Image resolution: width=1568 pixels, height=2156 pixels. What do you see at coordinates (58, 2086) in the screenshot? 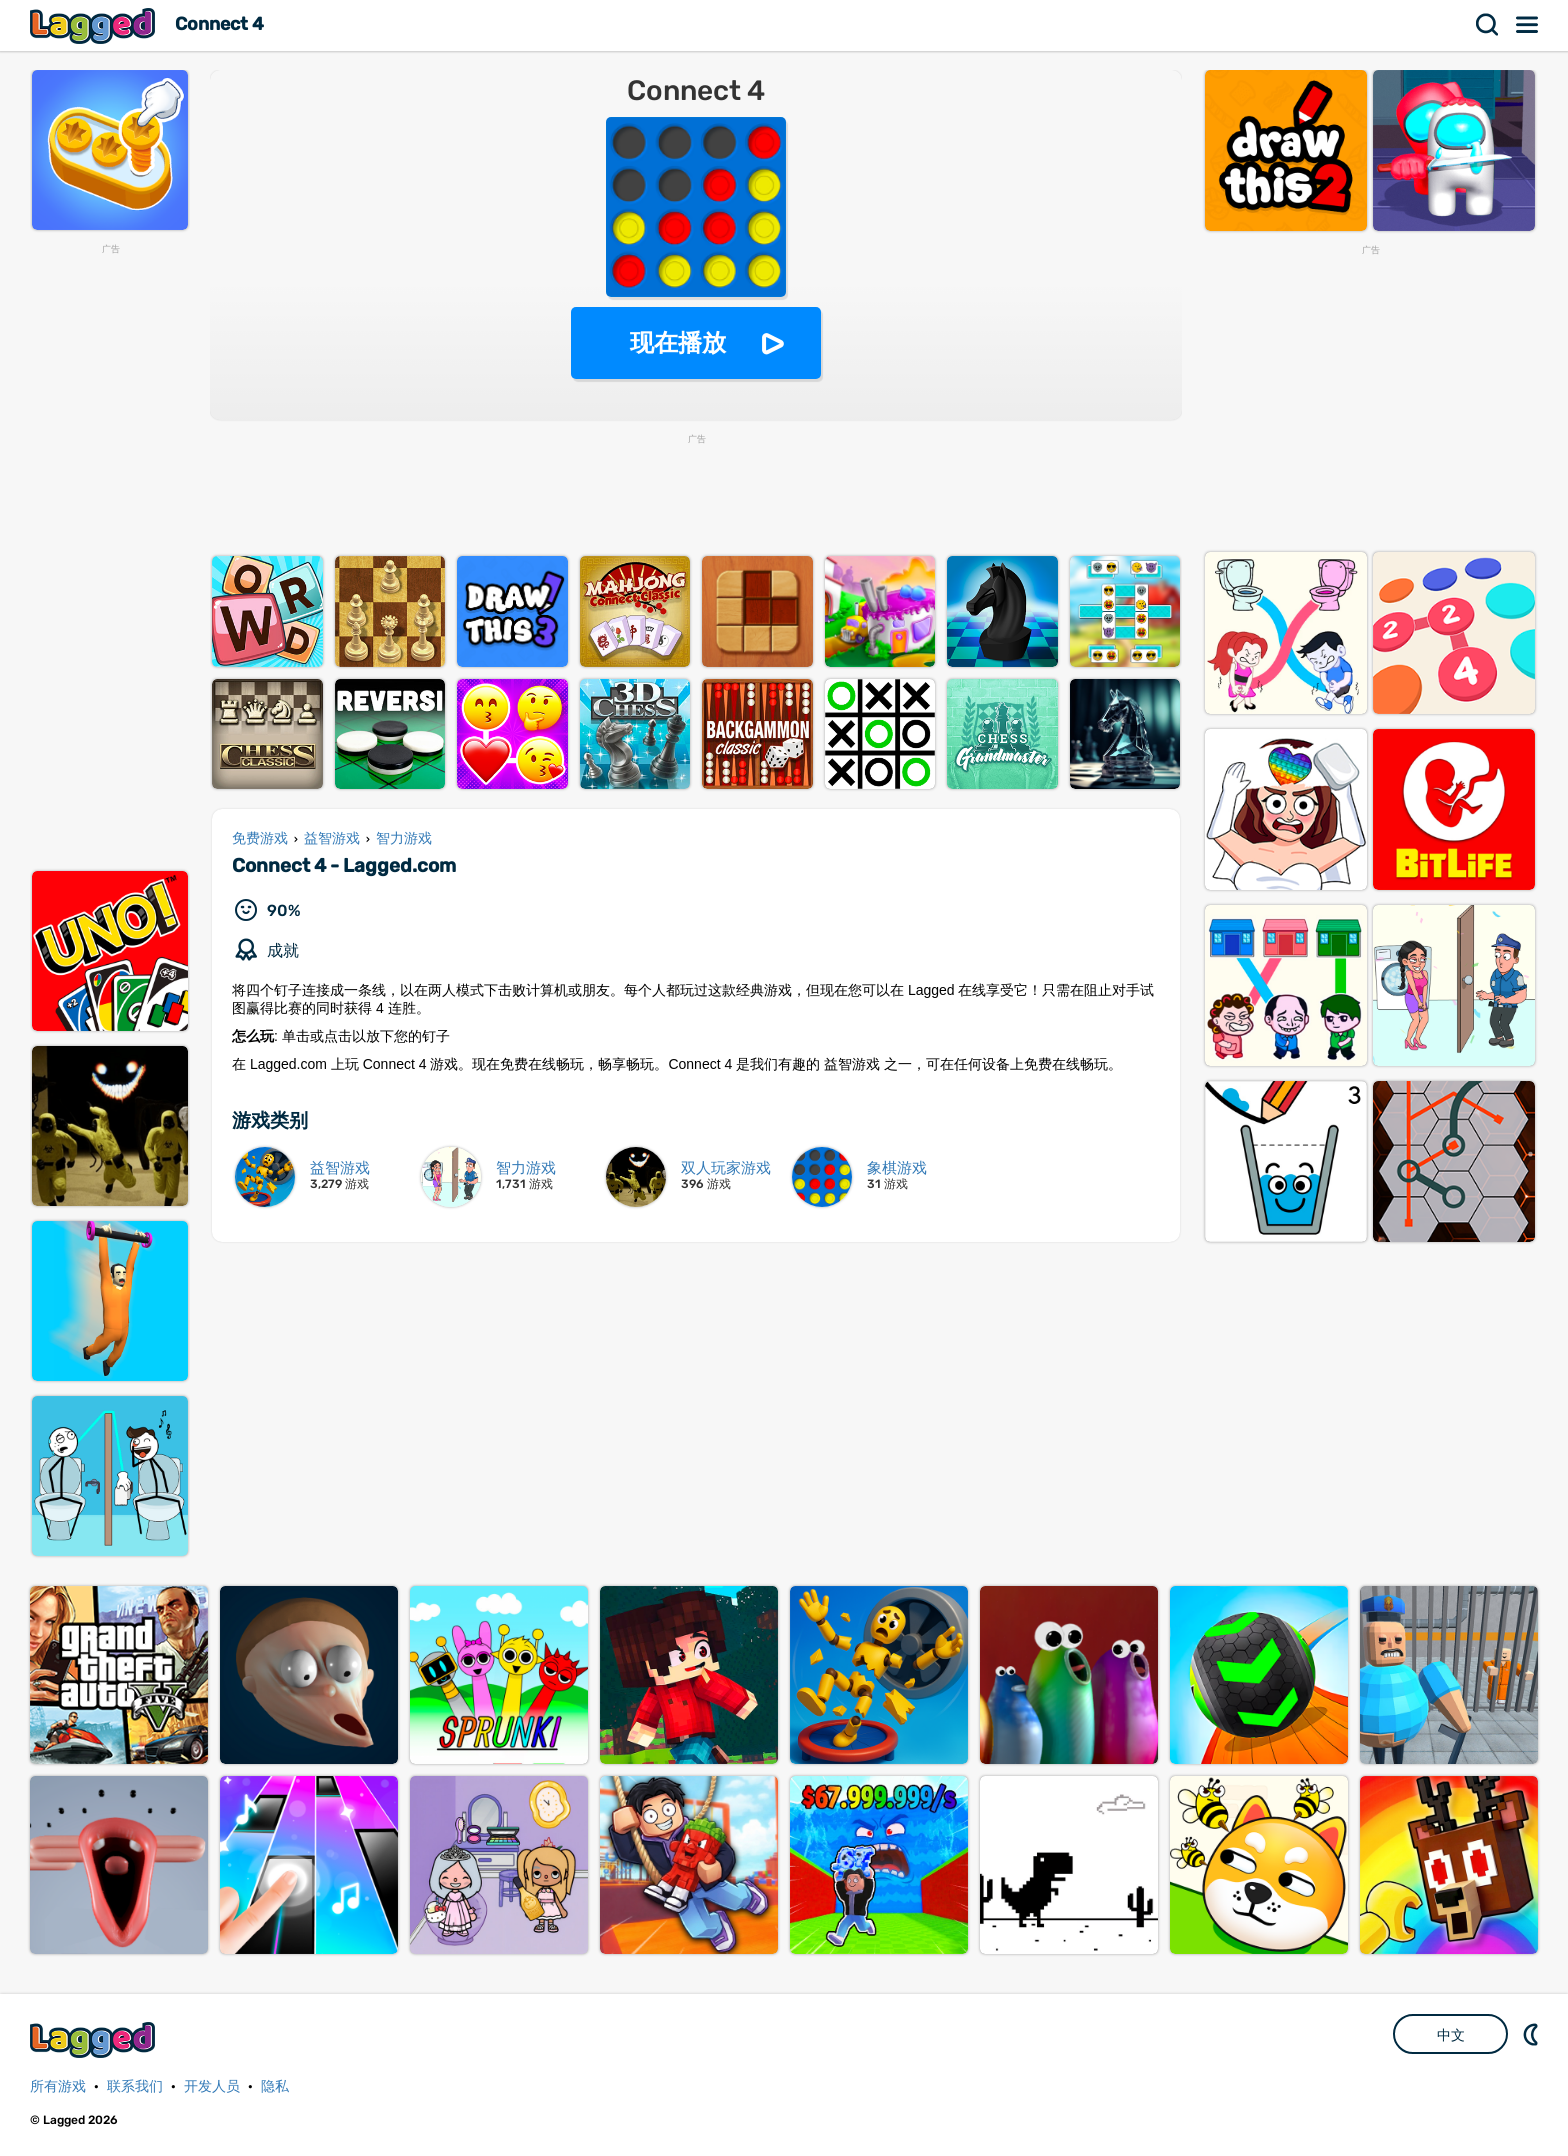
I see `所有游戏` at bounding box center [58, 2086].